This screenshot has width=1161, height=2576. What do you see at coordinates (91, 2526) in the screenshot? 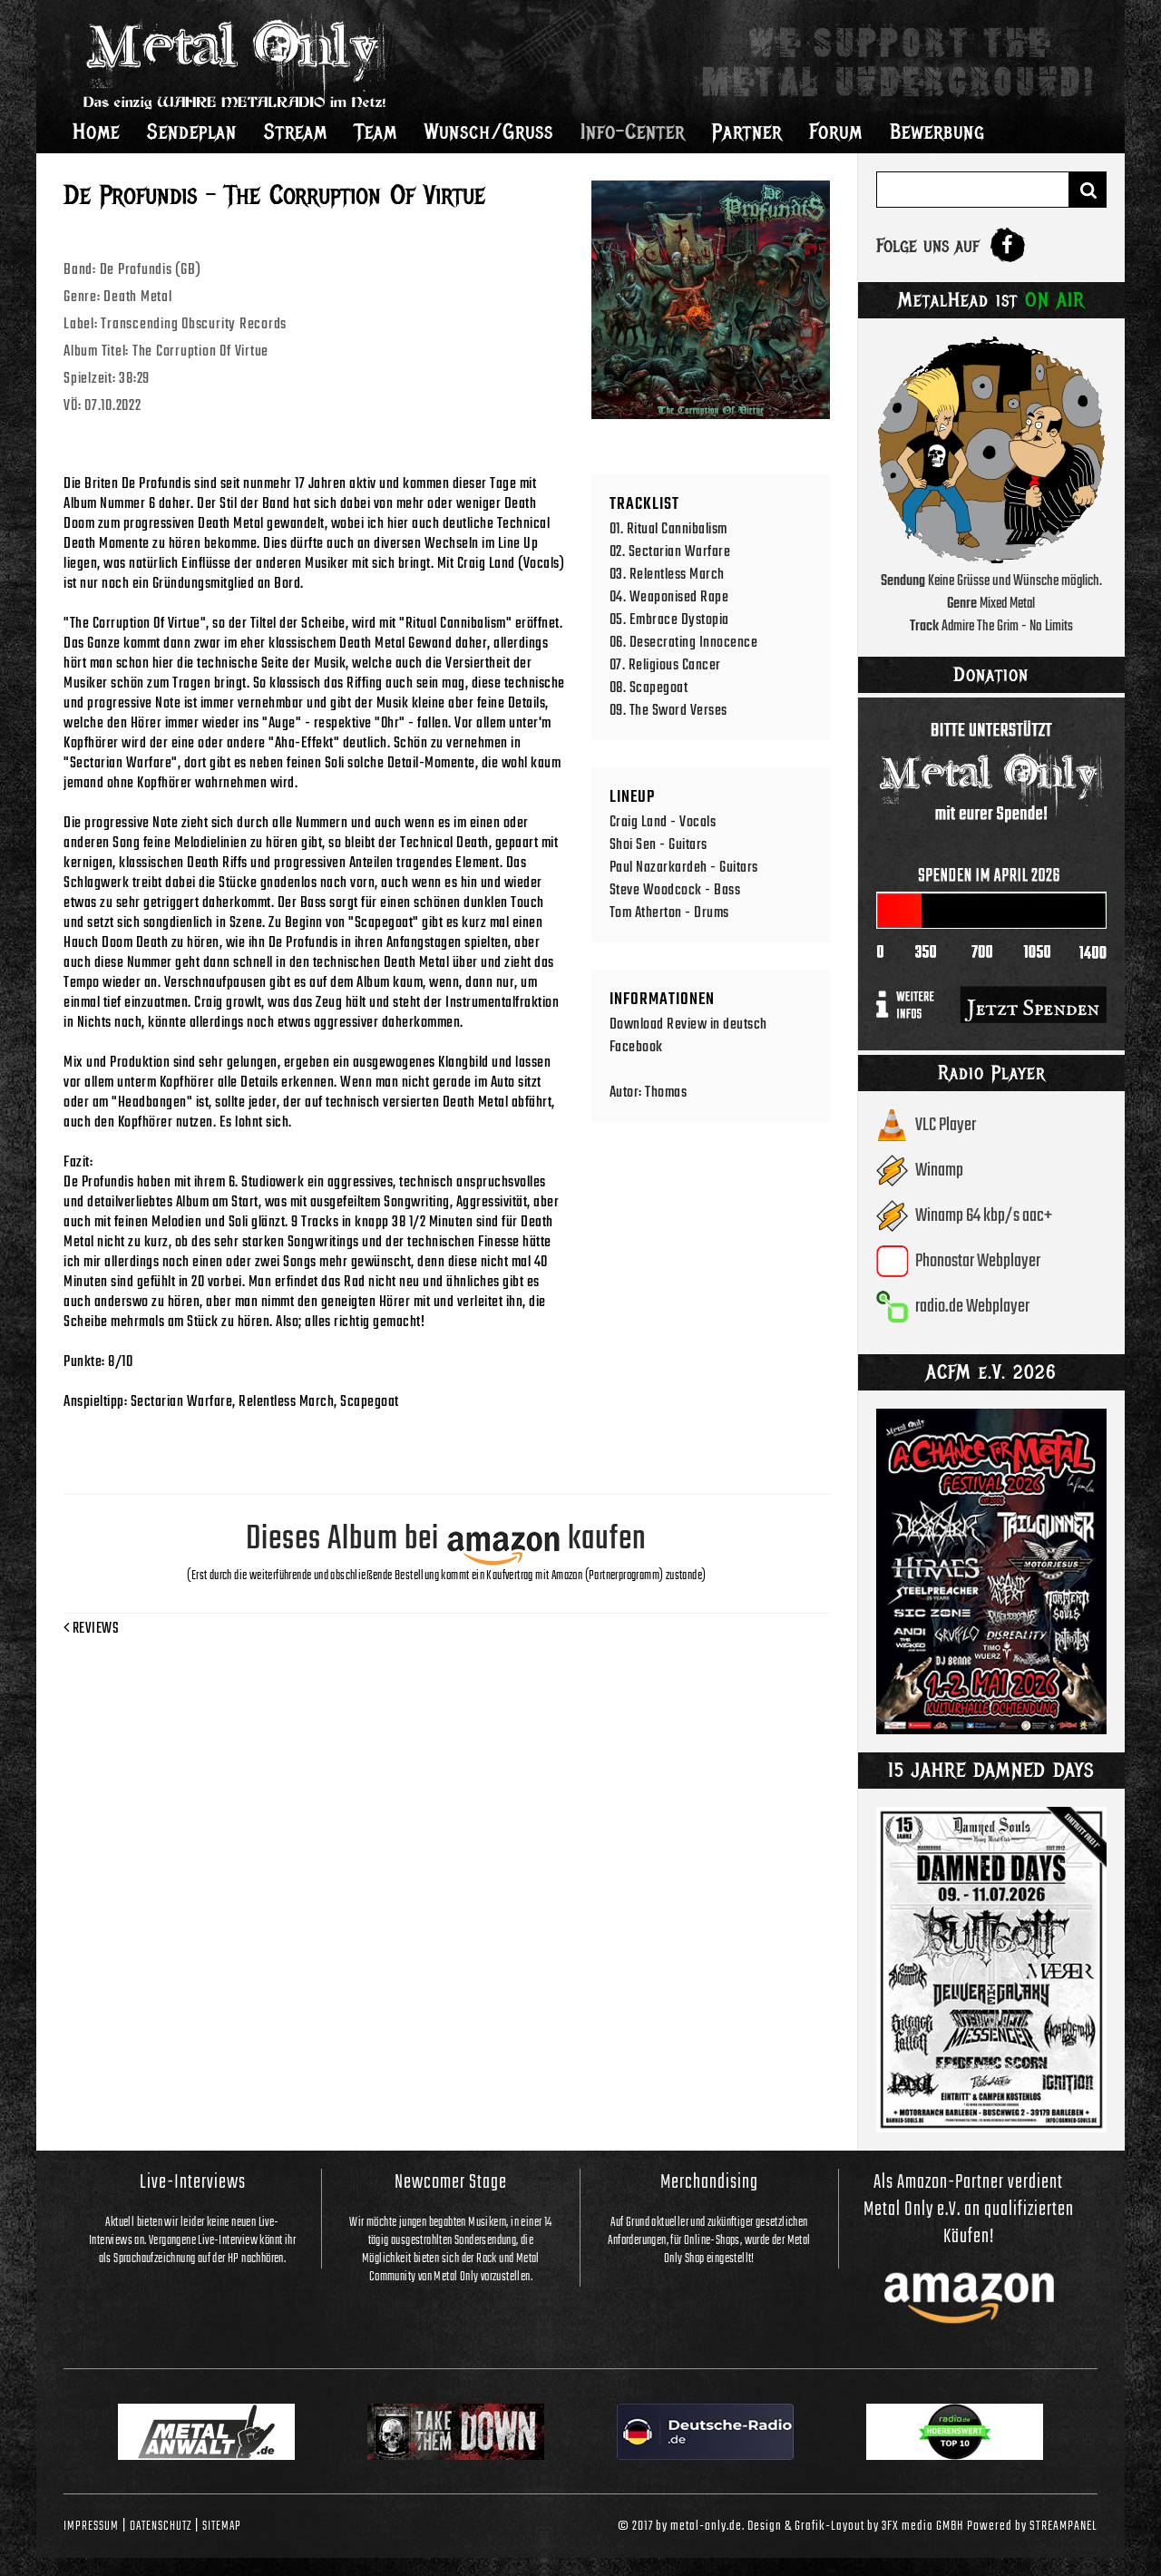
I see `Impressum` at bounding box center [91, 2526].